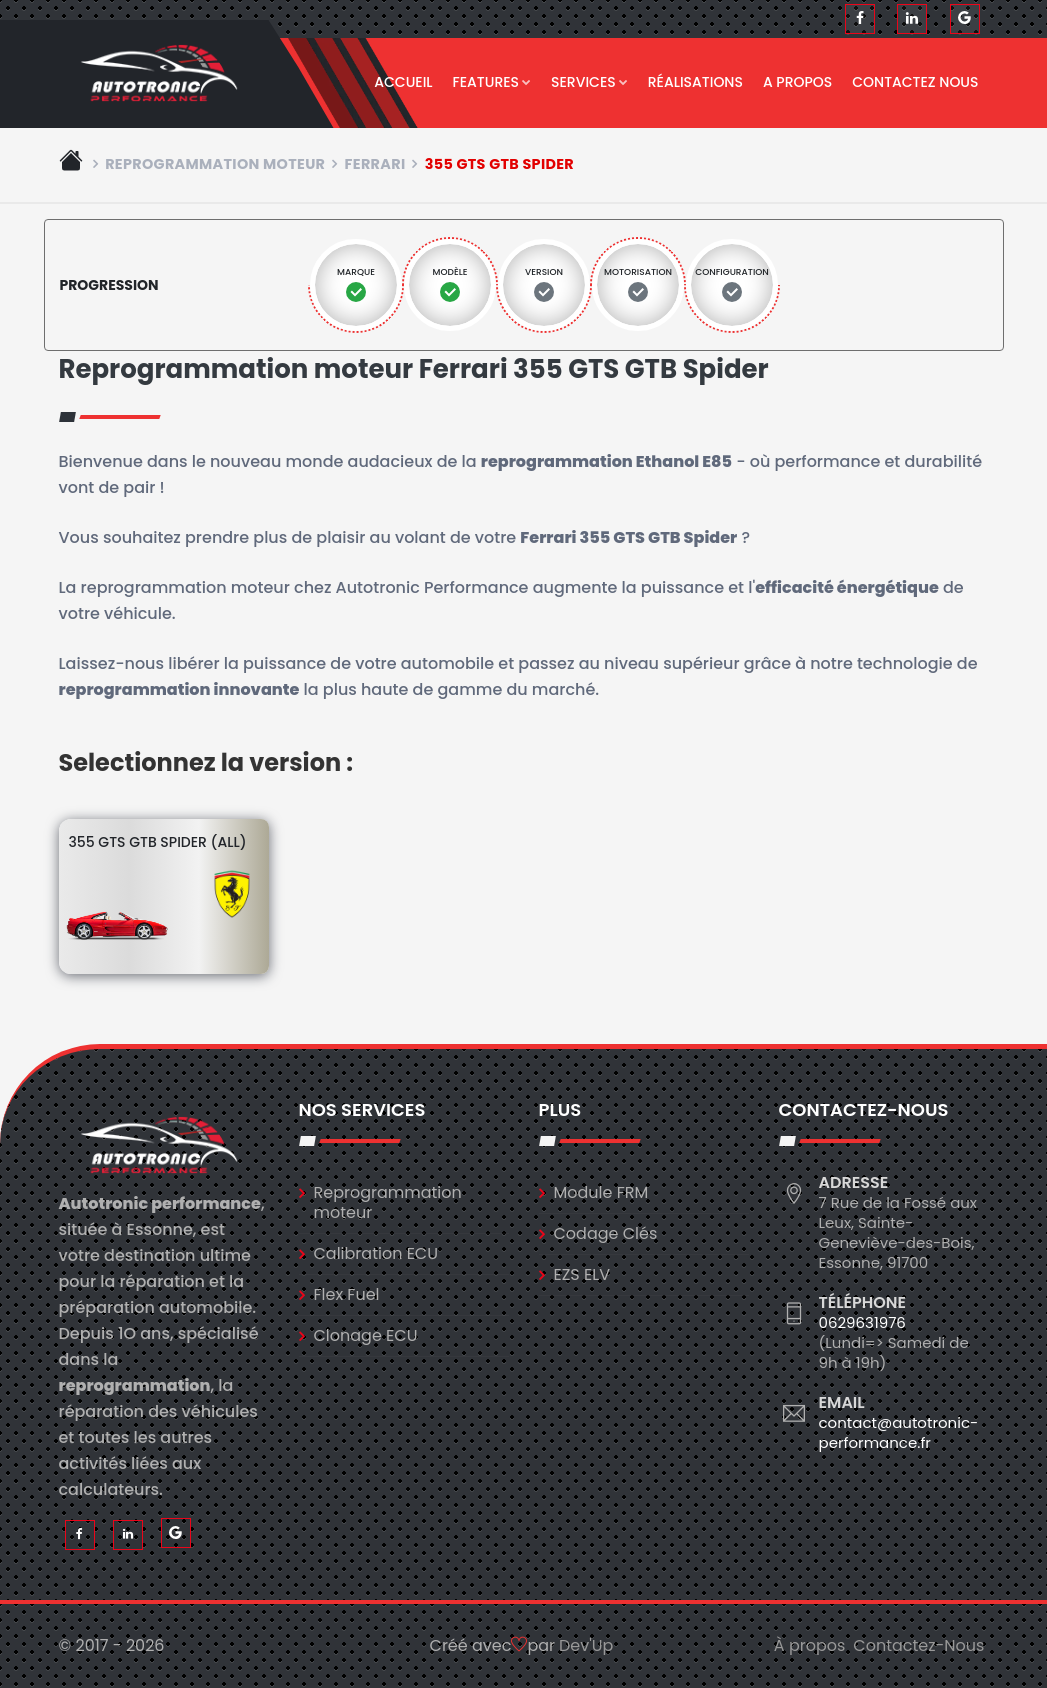 Image resolution: width=1047 pixels, height=1688 pixels. I want to click on Réalisations, so click(695, 82).